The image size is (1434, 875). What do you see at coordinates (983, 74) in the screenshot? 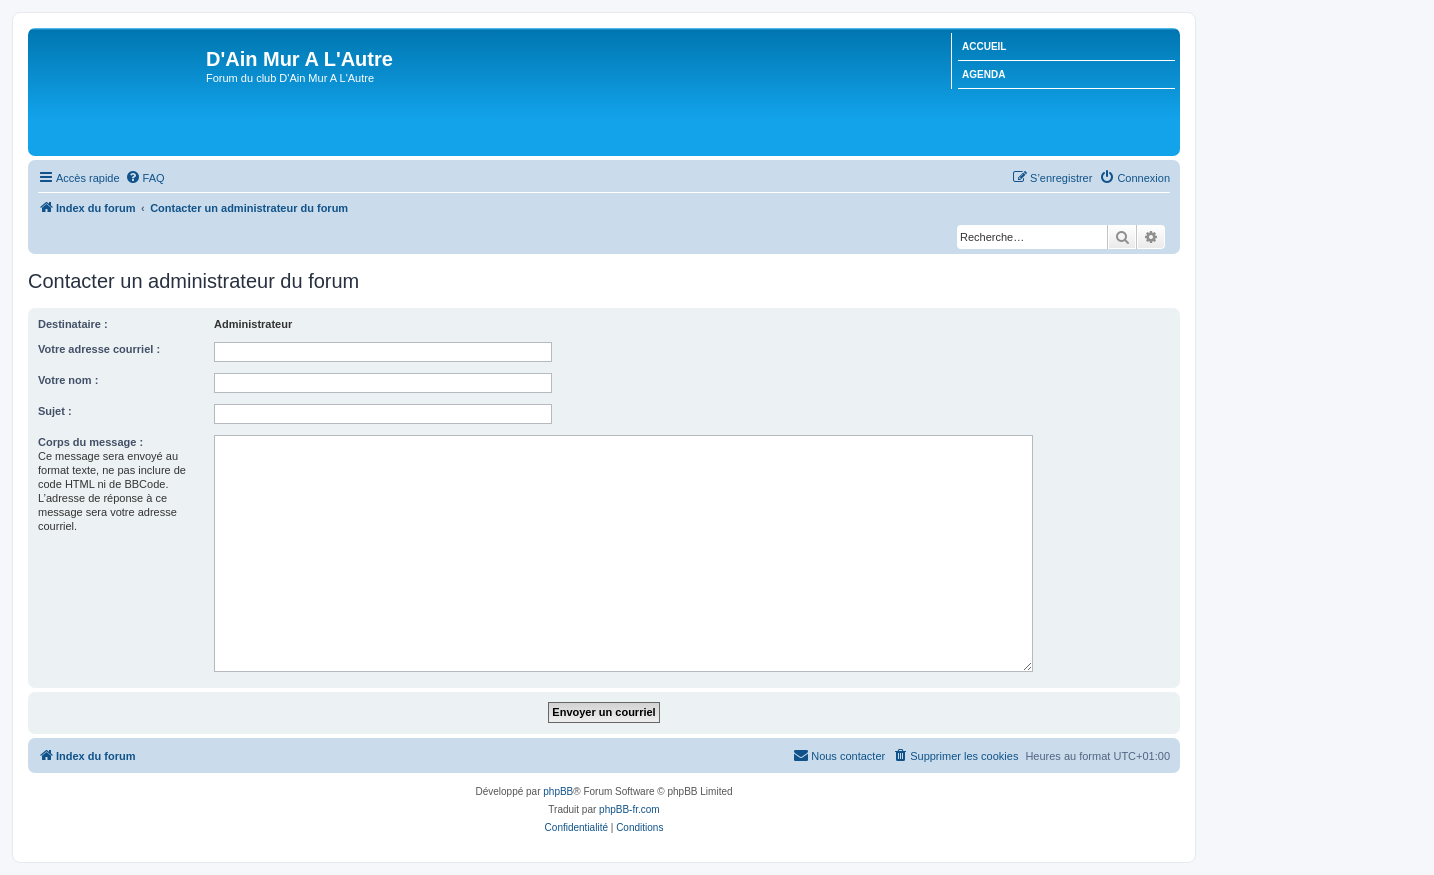
I see `AGENDA` at bounding box center [983, 74].